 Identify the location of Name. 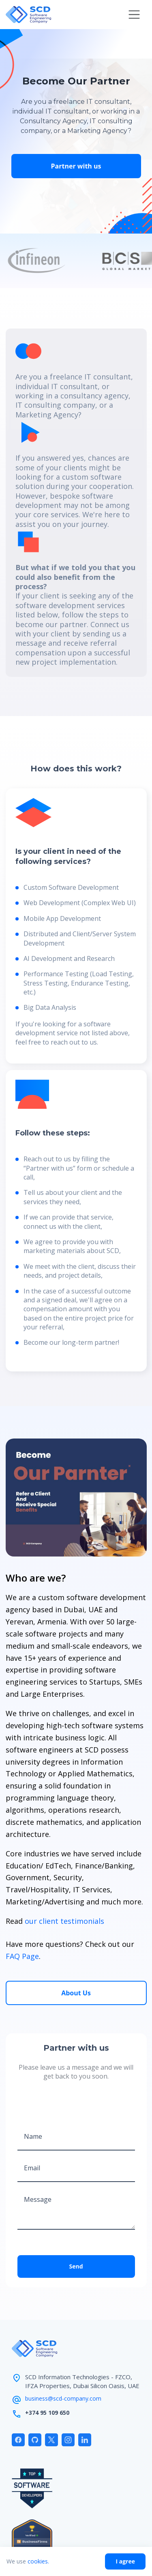
(33, 2136).